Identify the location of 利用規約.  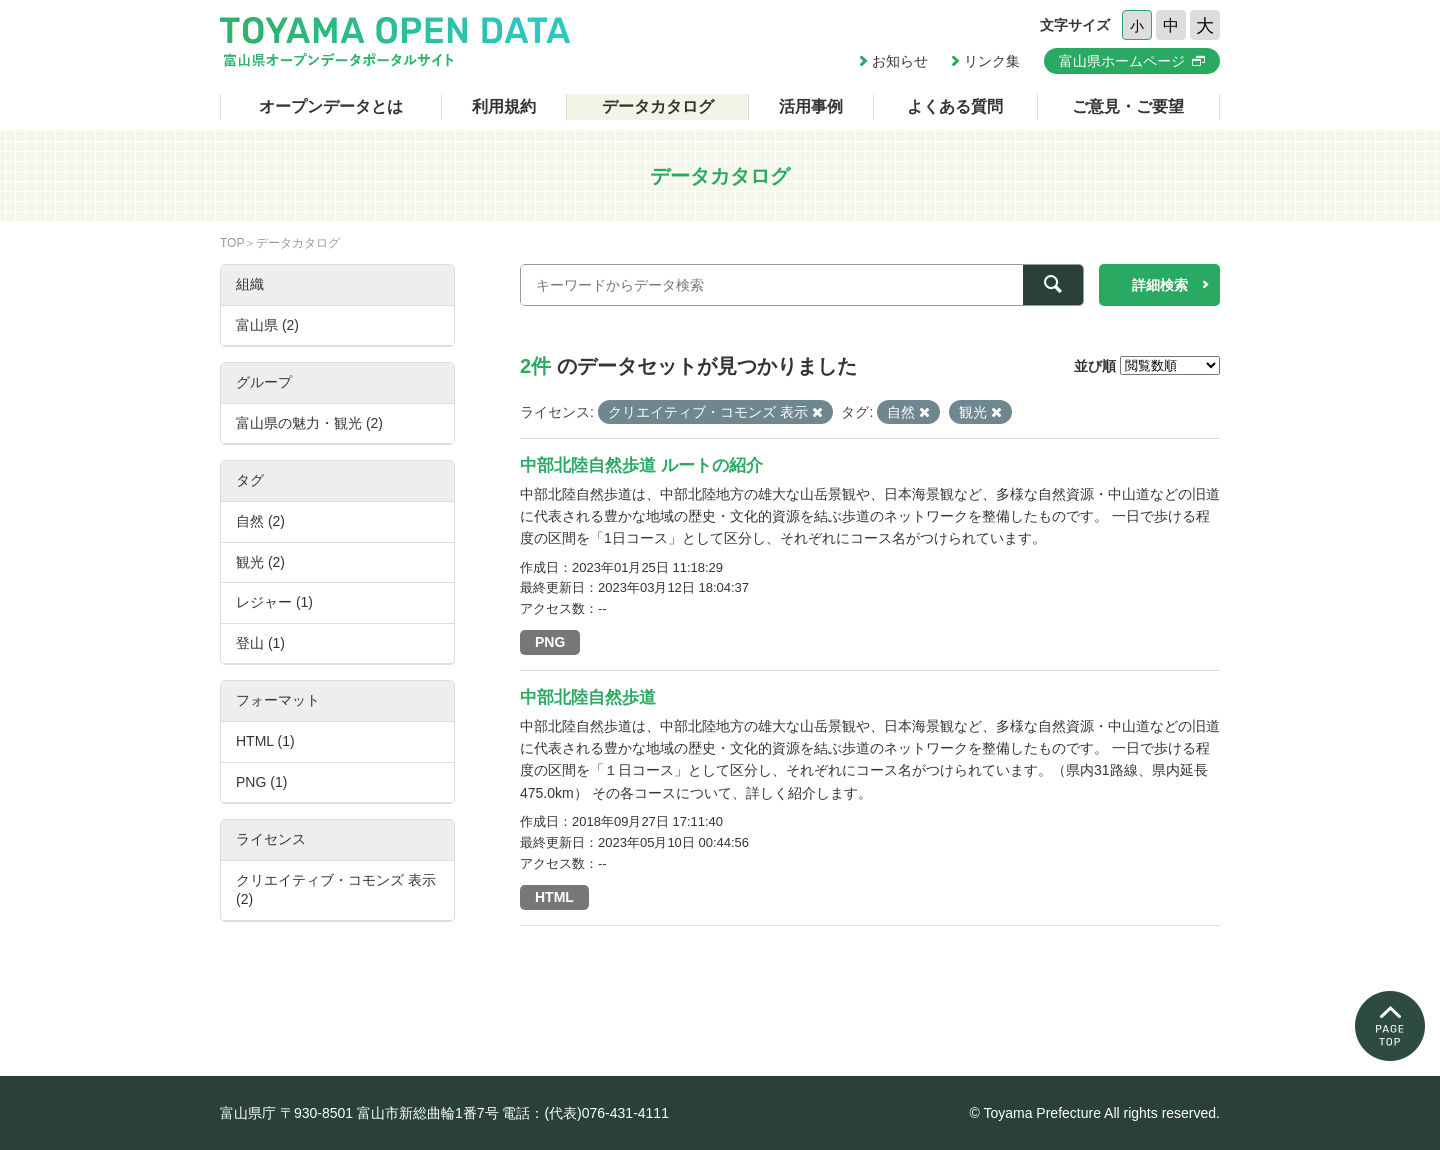
(504, 106).